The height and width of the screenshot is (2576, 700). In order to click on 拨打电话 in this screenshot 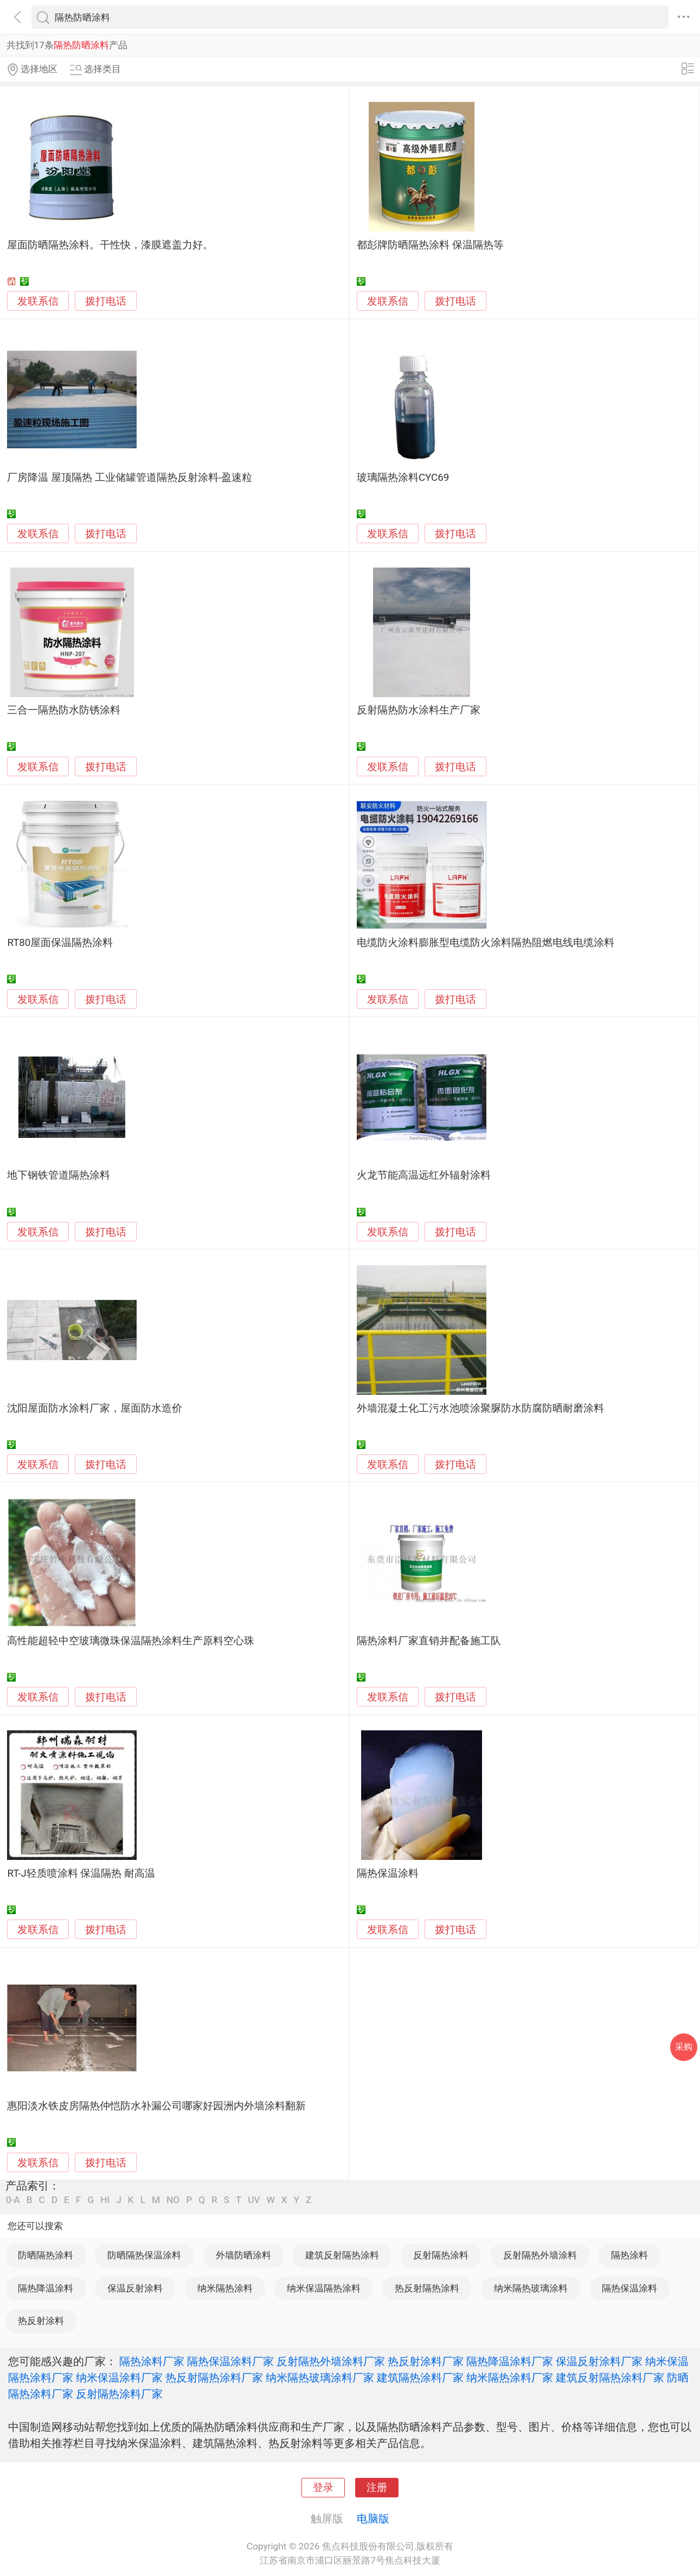, I will do `click(105, 301)`.